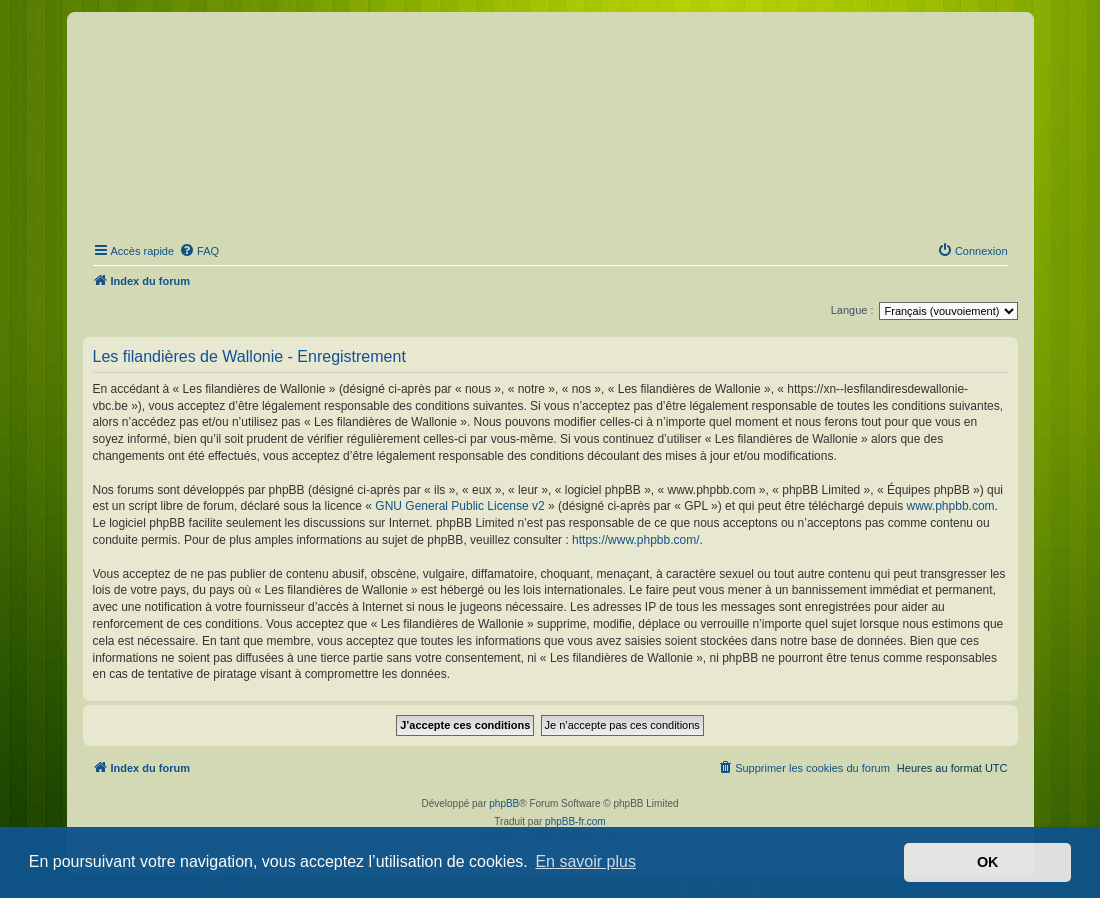 Image resolution: width=1100 pixels, height=898 pixels. Describe the element at coordinates (635, 540) in the screenshot. I see `https://www.phpbb.com/` at that location.